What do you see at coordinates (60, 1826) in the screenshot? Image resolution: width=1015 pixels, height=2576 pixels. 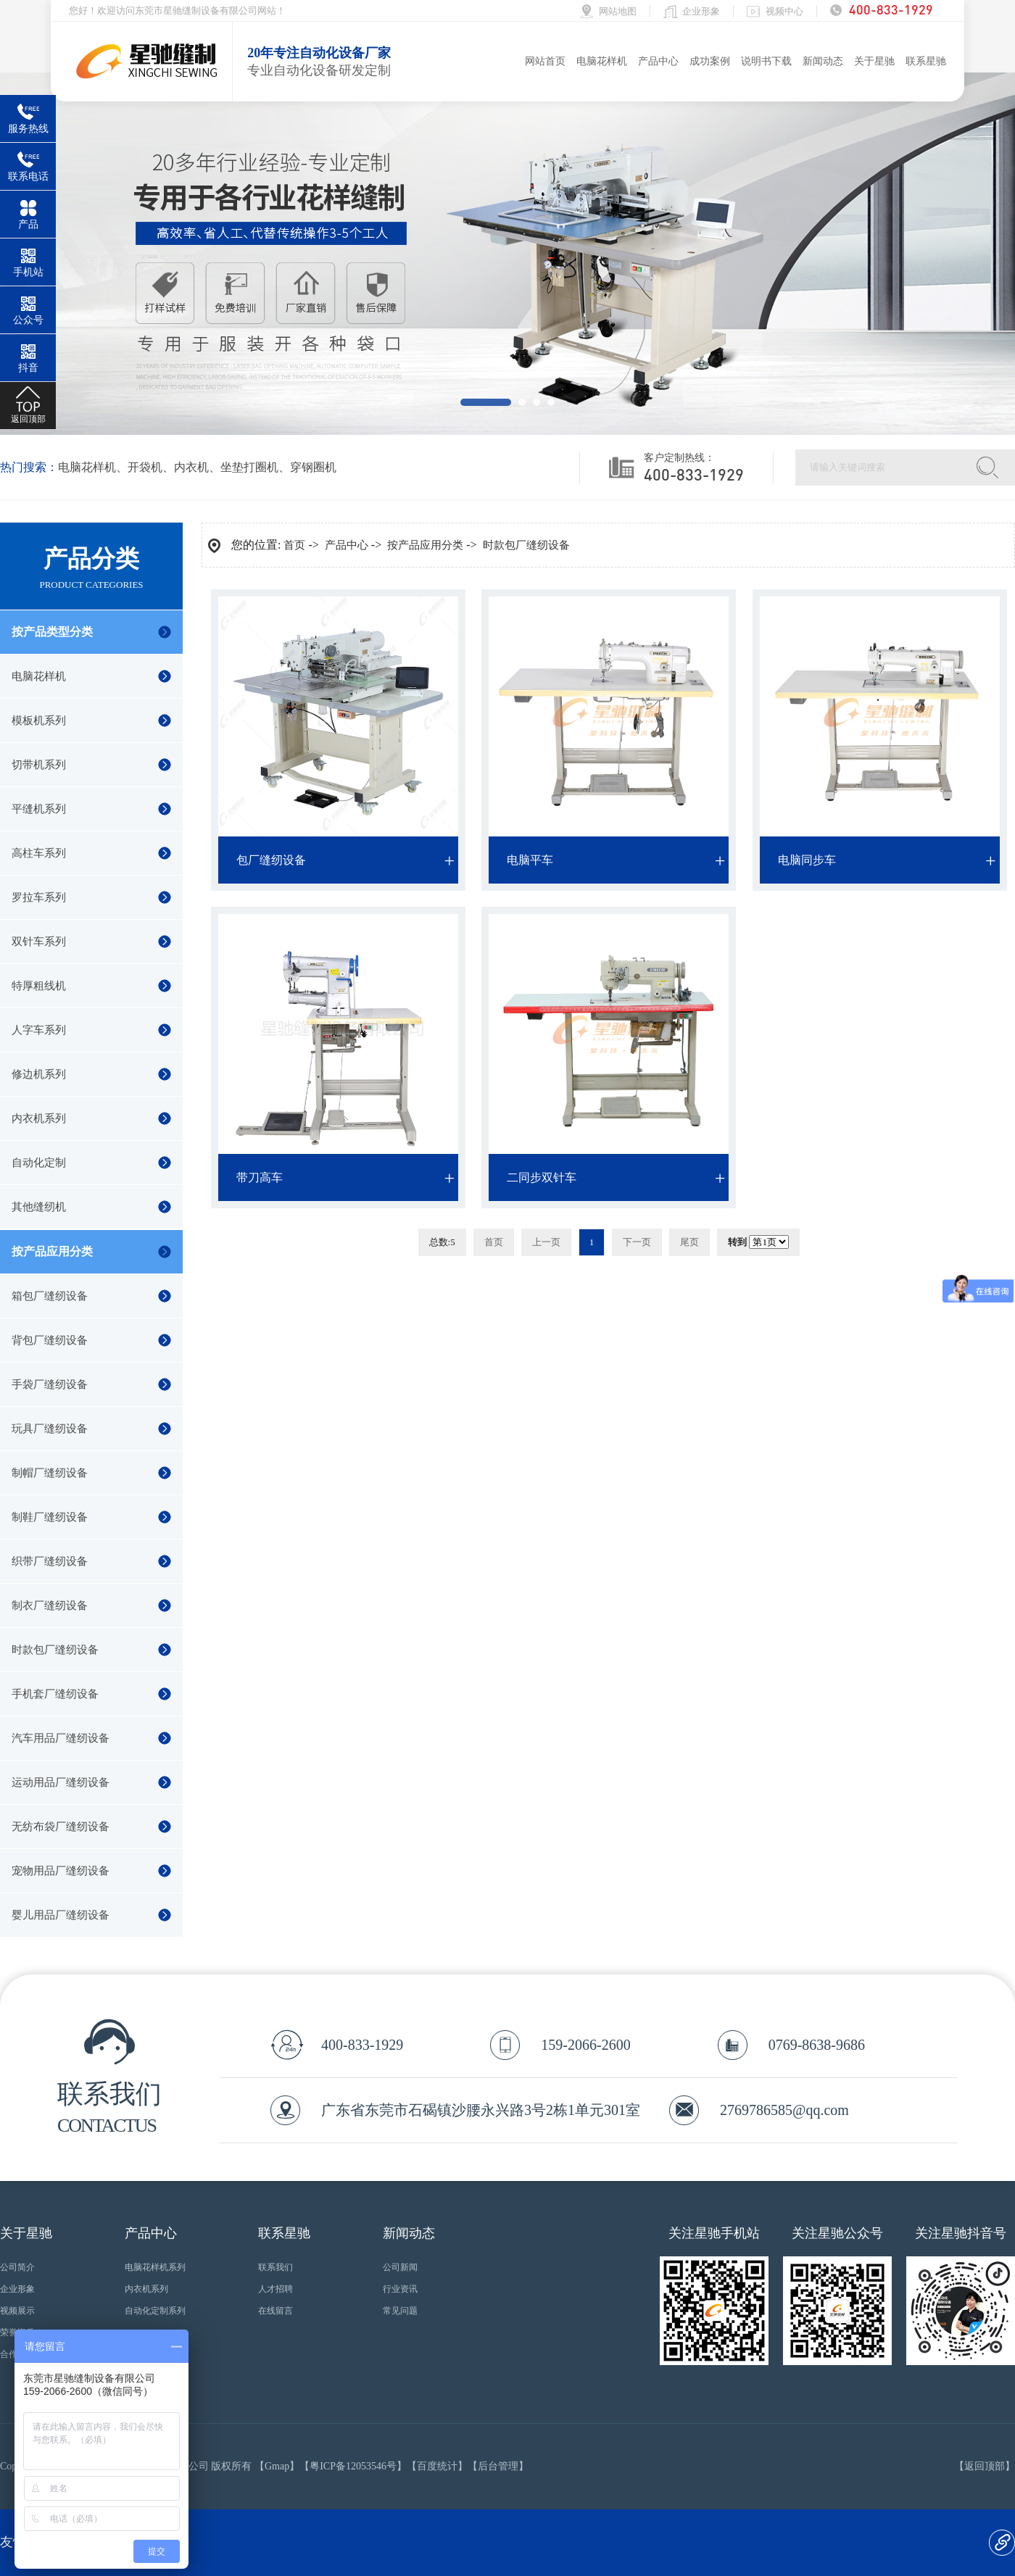 I see `无纺布袋厂缝纫设备` at bounding box center [60, 1826].